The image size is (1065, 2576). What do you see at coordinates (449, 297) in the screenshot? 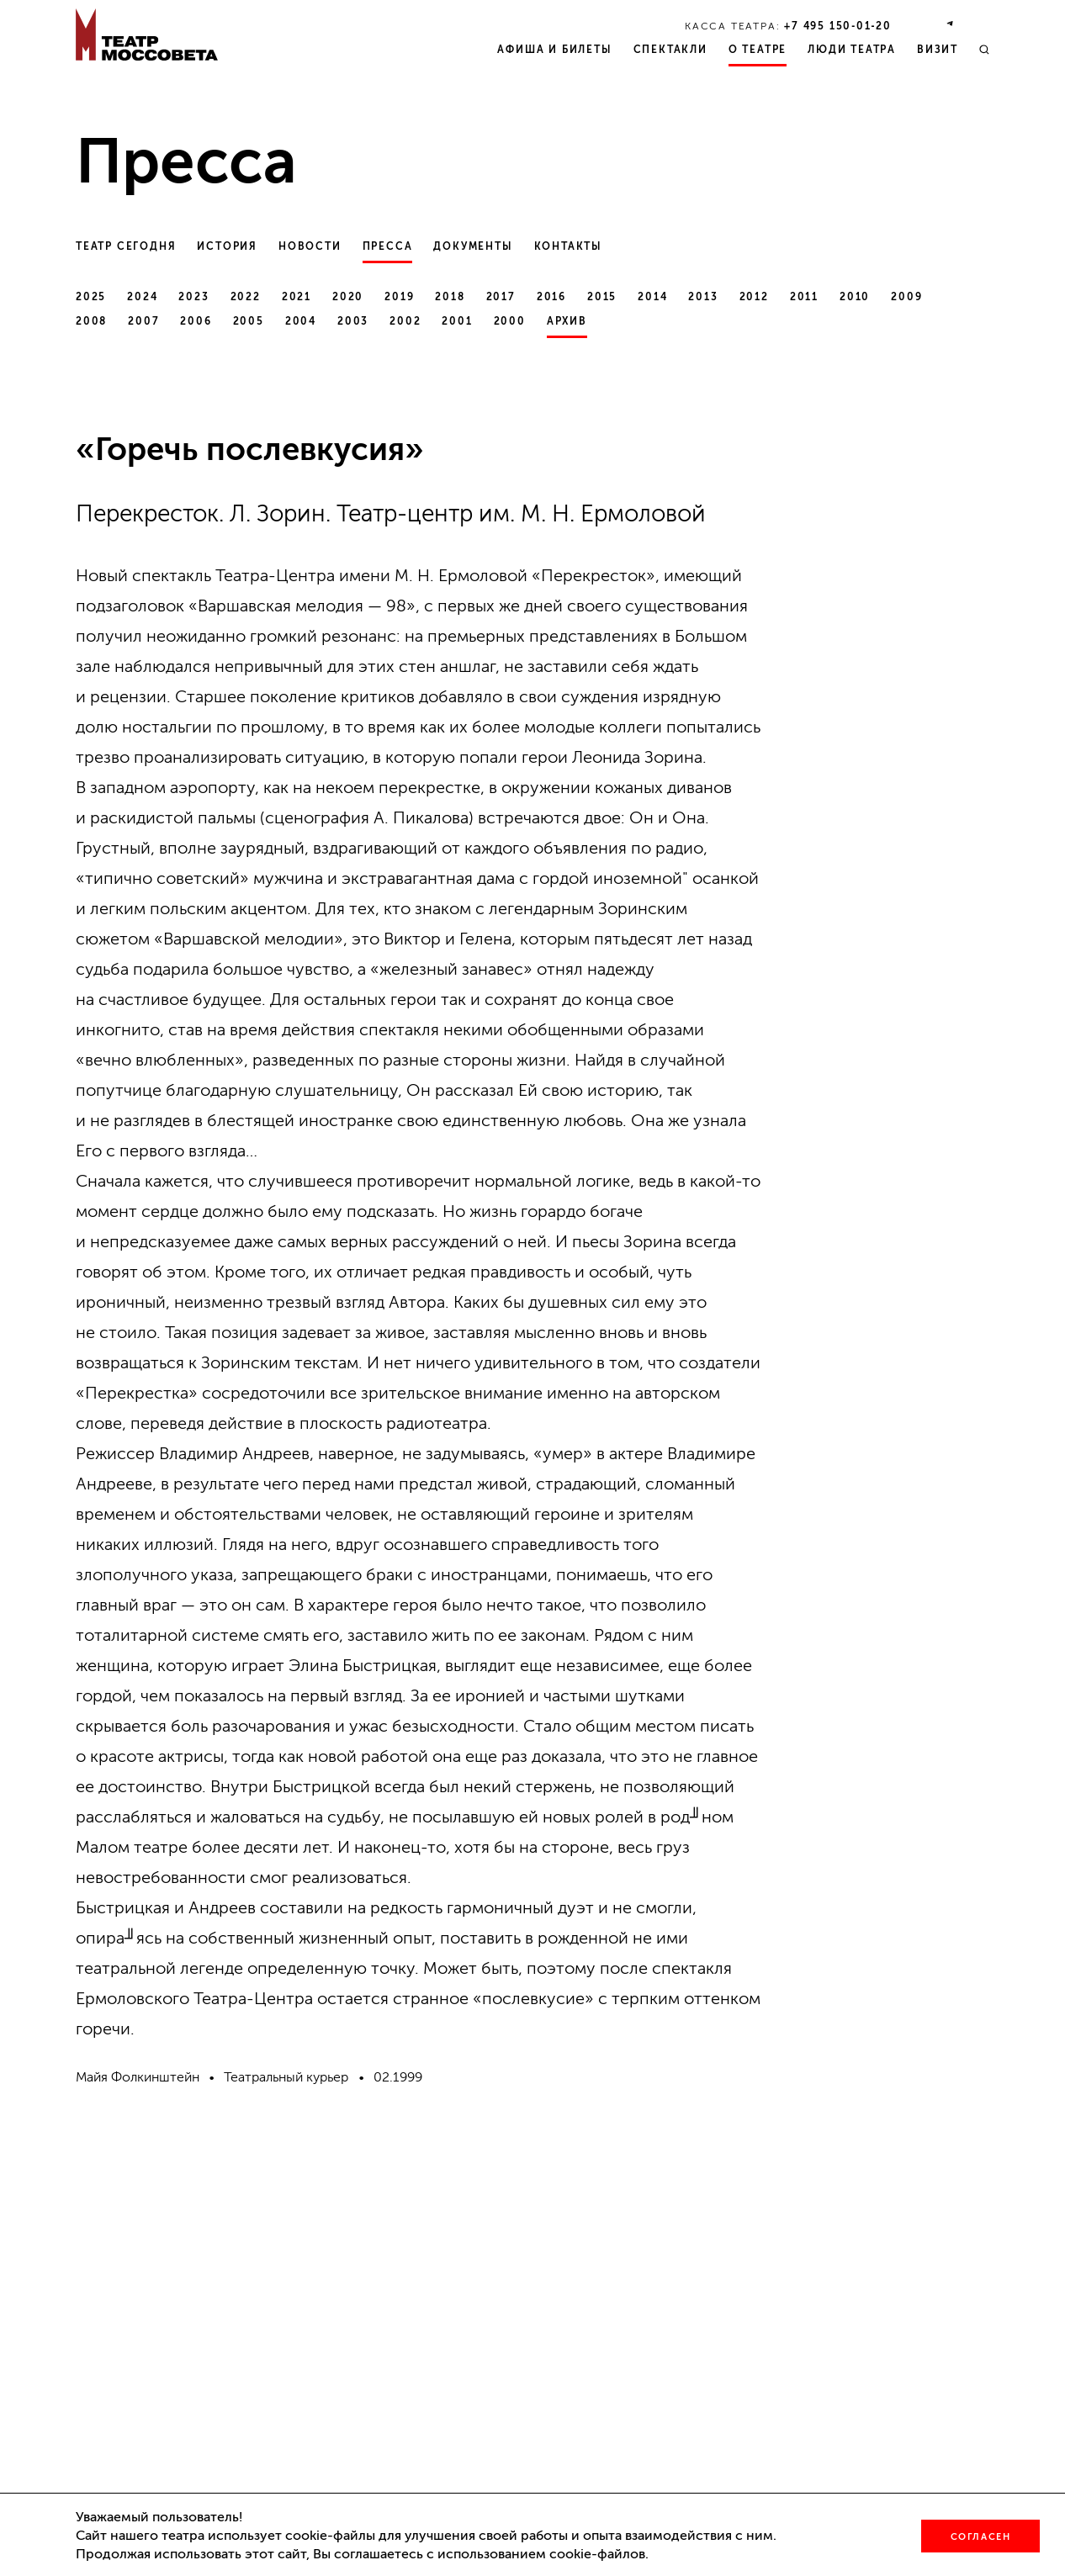
I see `2018` at bounding box center [449, 297].